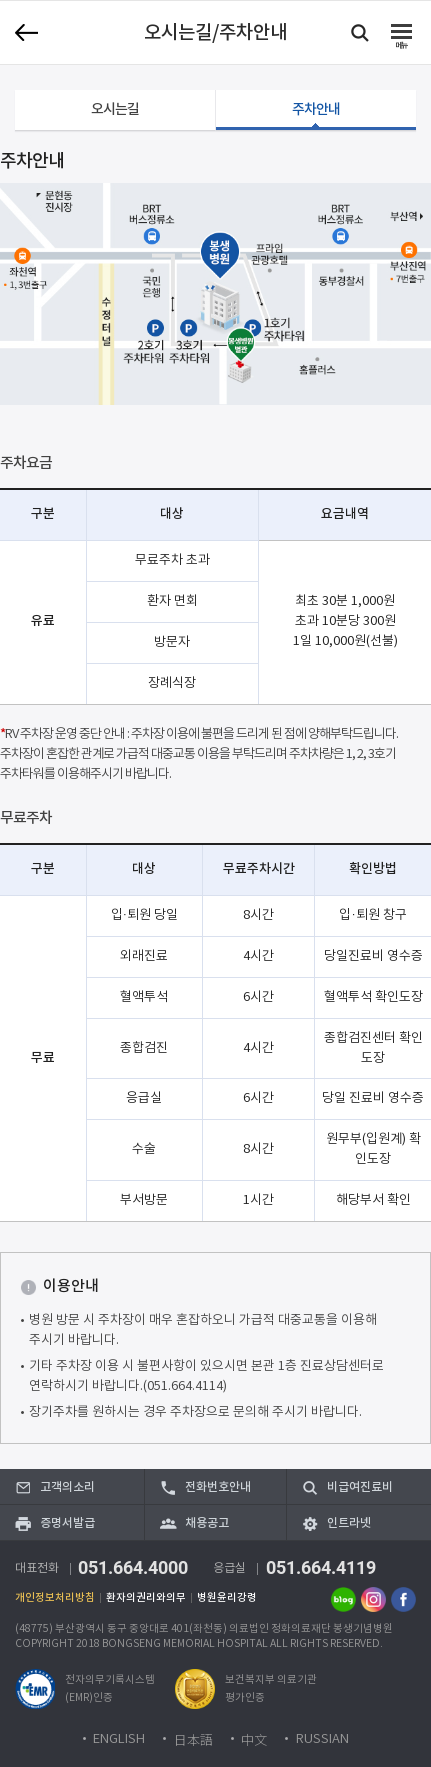  What do you see at coordinates (146, 1598) in the screenshot?
I see `환자의권리와의무` at bounding box center [146, 1598].